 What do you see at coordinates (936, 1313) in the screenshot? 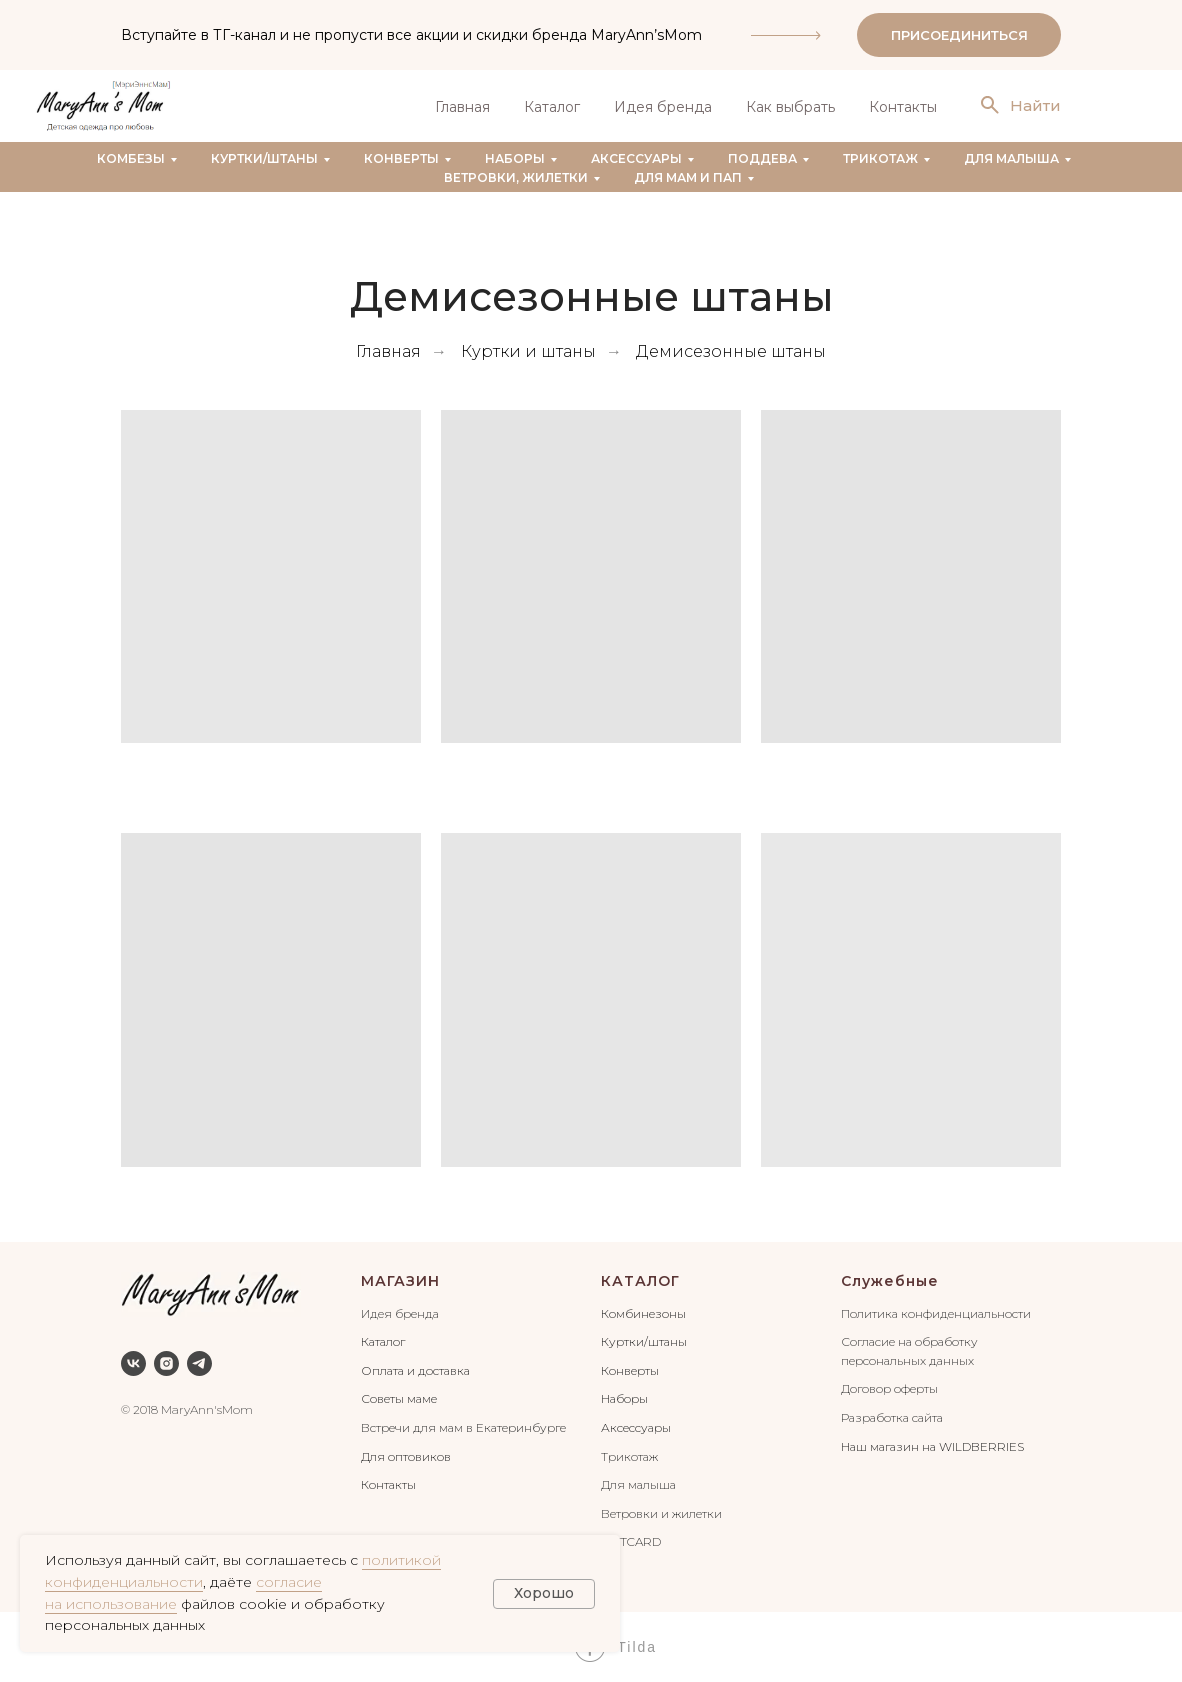
I see `Политика конфиденциальности` at bounding box center [936, 1313].